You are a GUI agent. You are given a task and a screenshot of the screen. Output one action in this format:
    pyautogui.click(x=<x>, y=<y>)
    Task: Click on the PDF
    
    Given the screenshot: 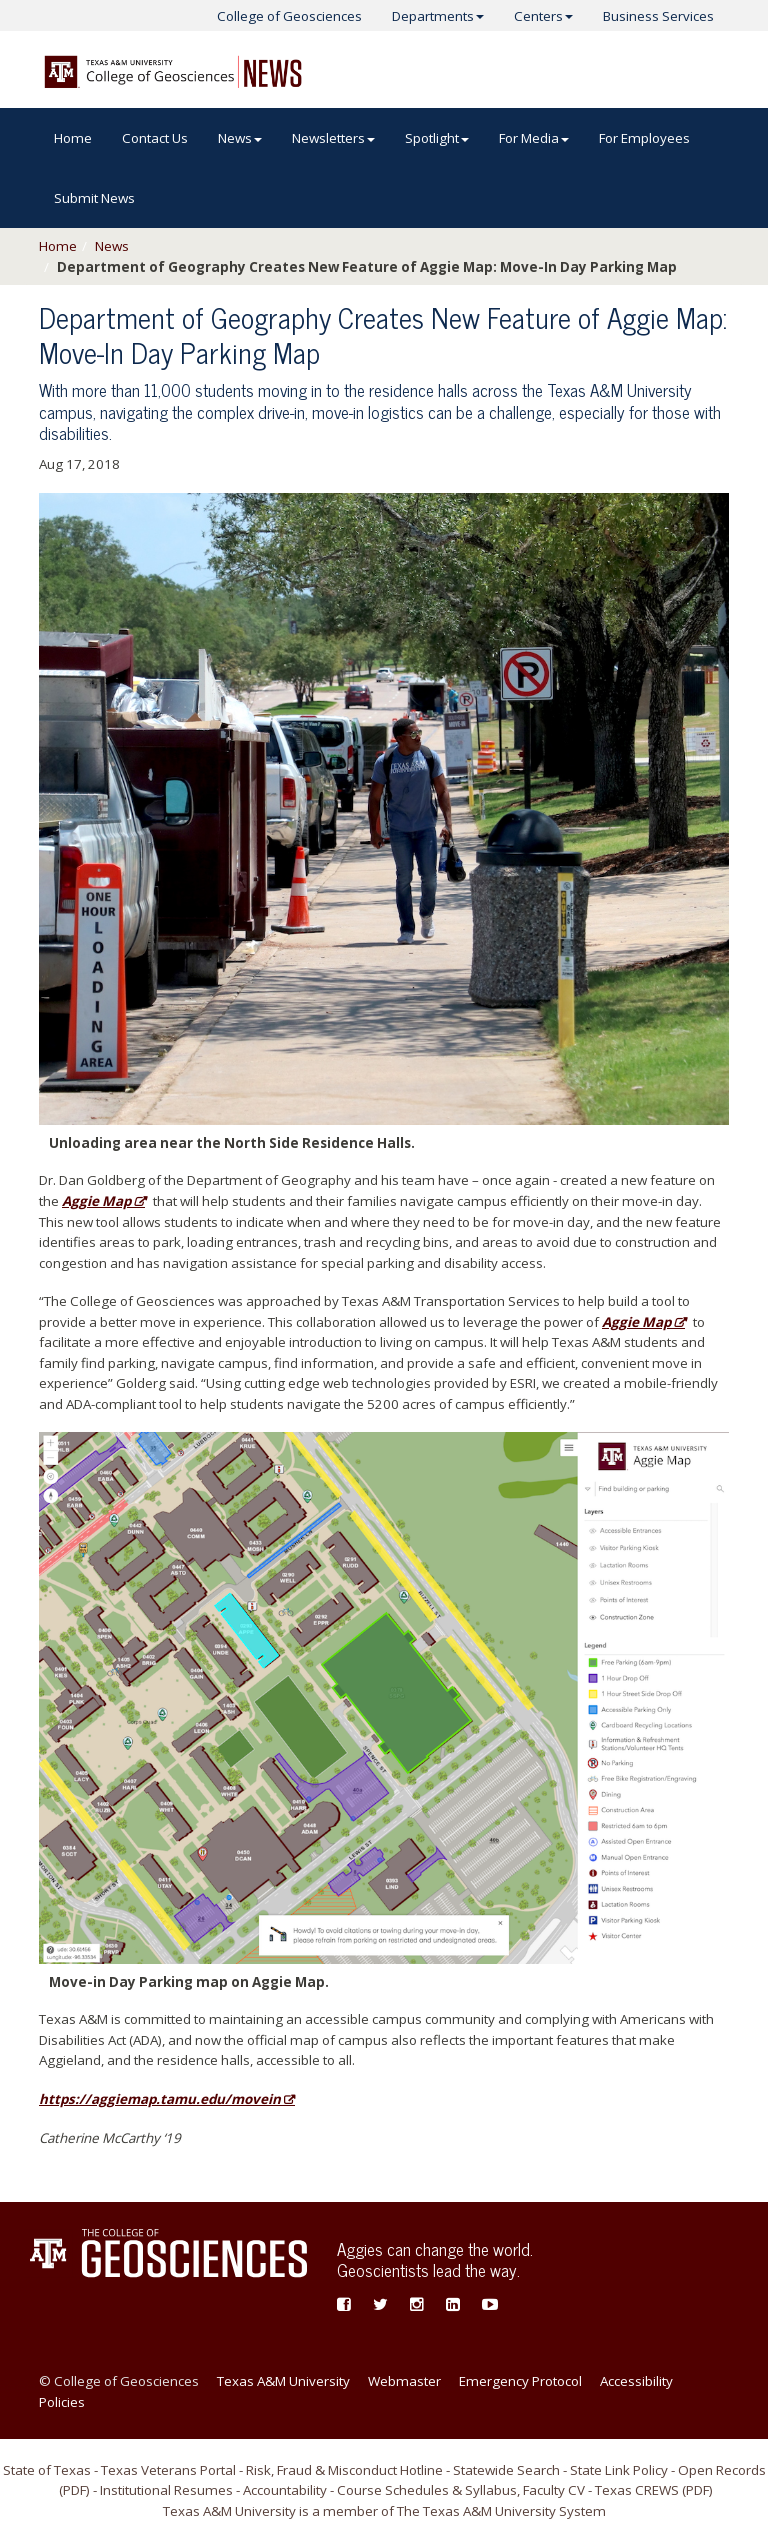 What is the action you would take?
    pyautogui.click(x=74, y=2490)
    